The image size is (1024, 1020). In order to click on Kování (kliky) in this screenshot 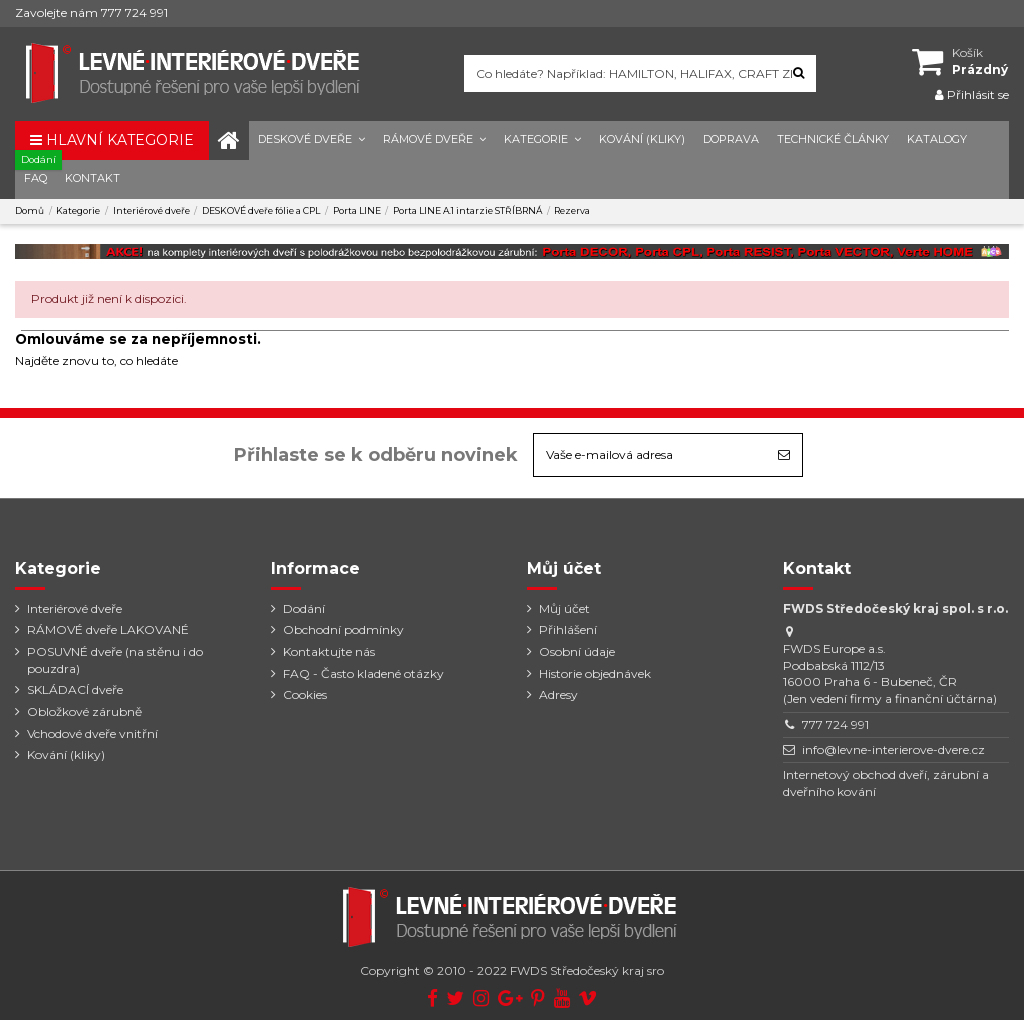, I will do `click(66, 754)`.